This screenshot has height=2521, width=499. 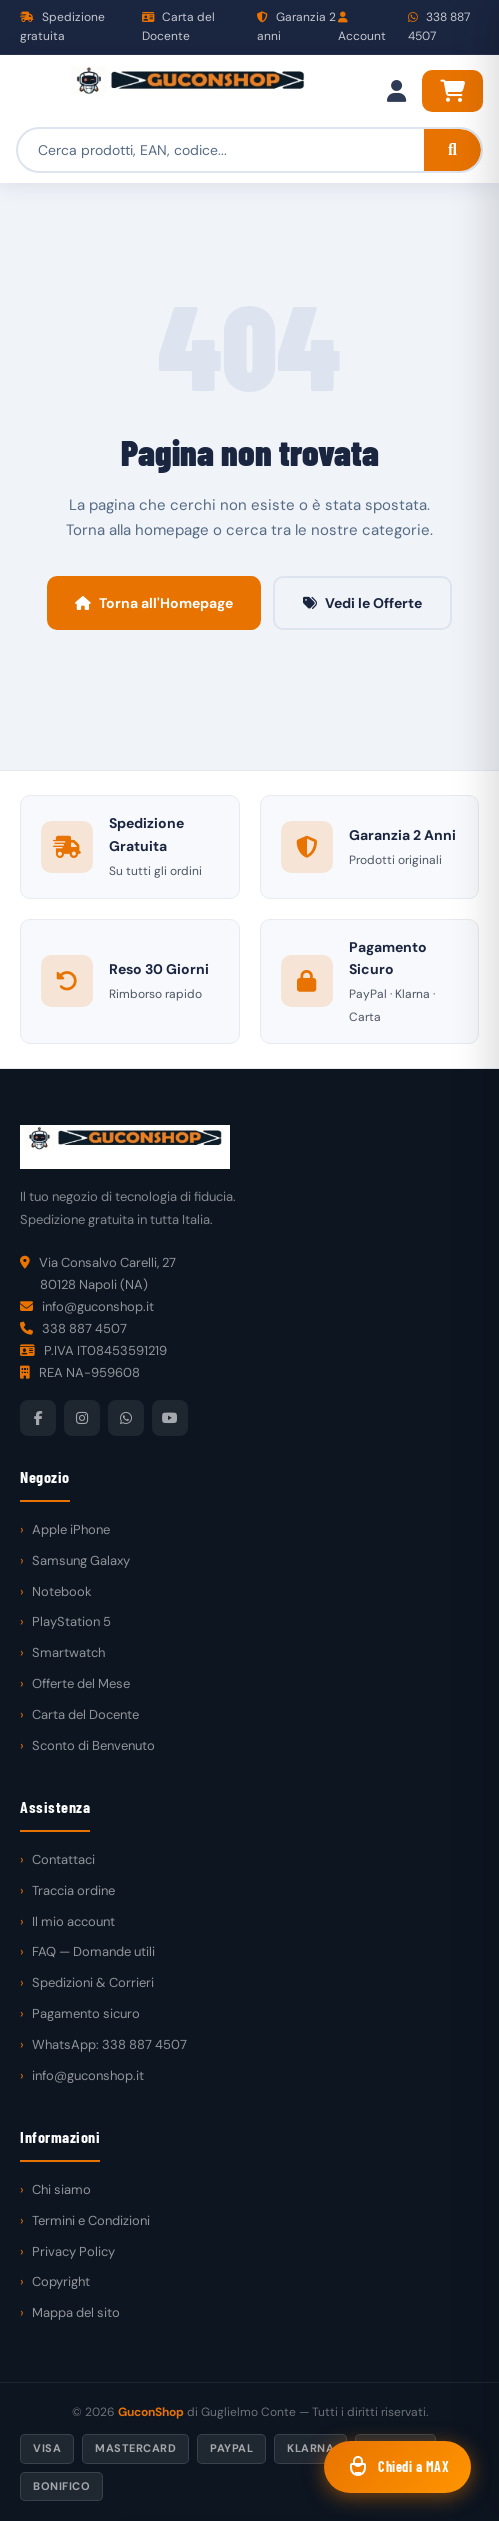 I want to click on Vedi le Offerte, so click(x=362, y=603).